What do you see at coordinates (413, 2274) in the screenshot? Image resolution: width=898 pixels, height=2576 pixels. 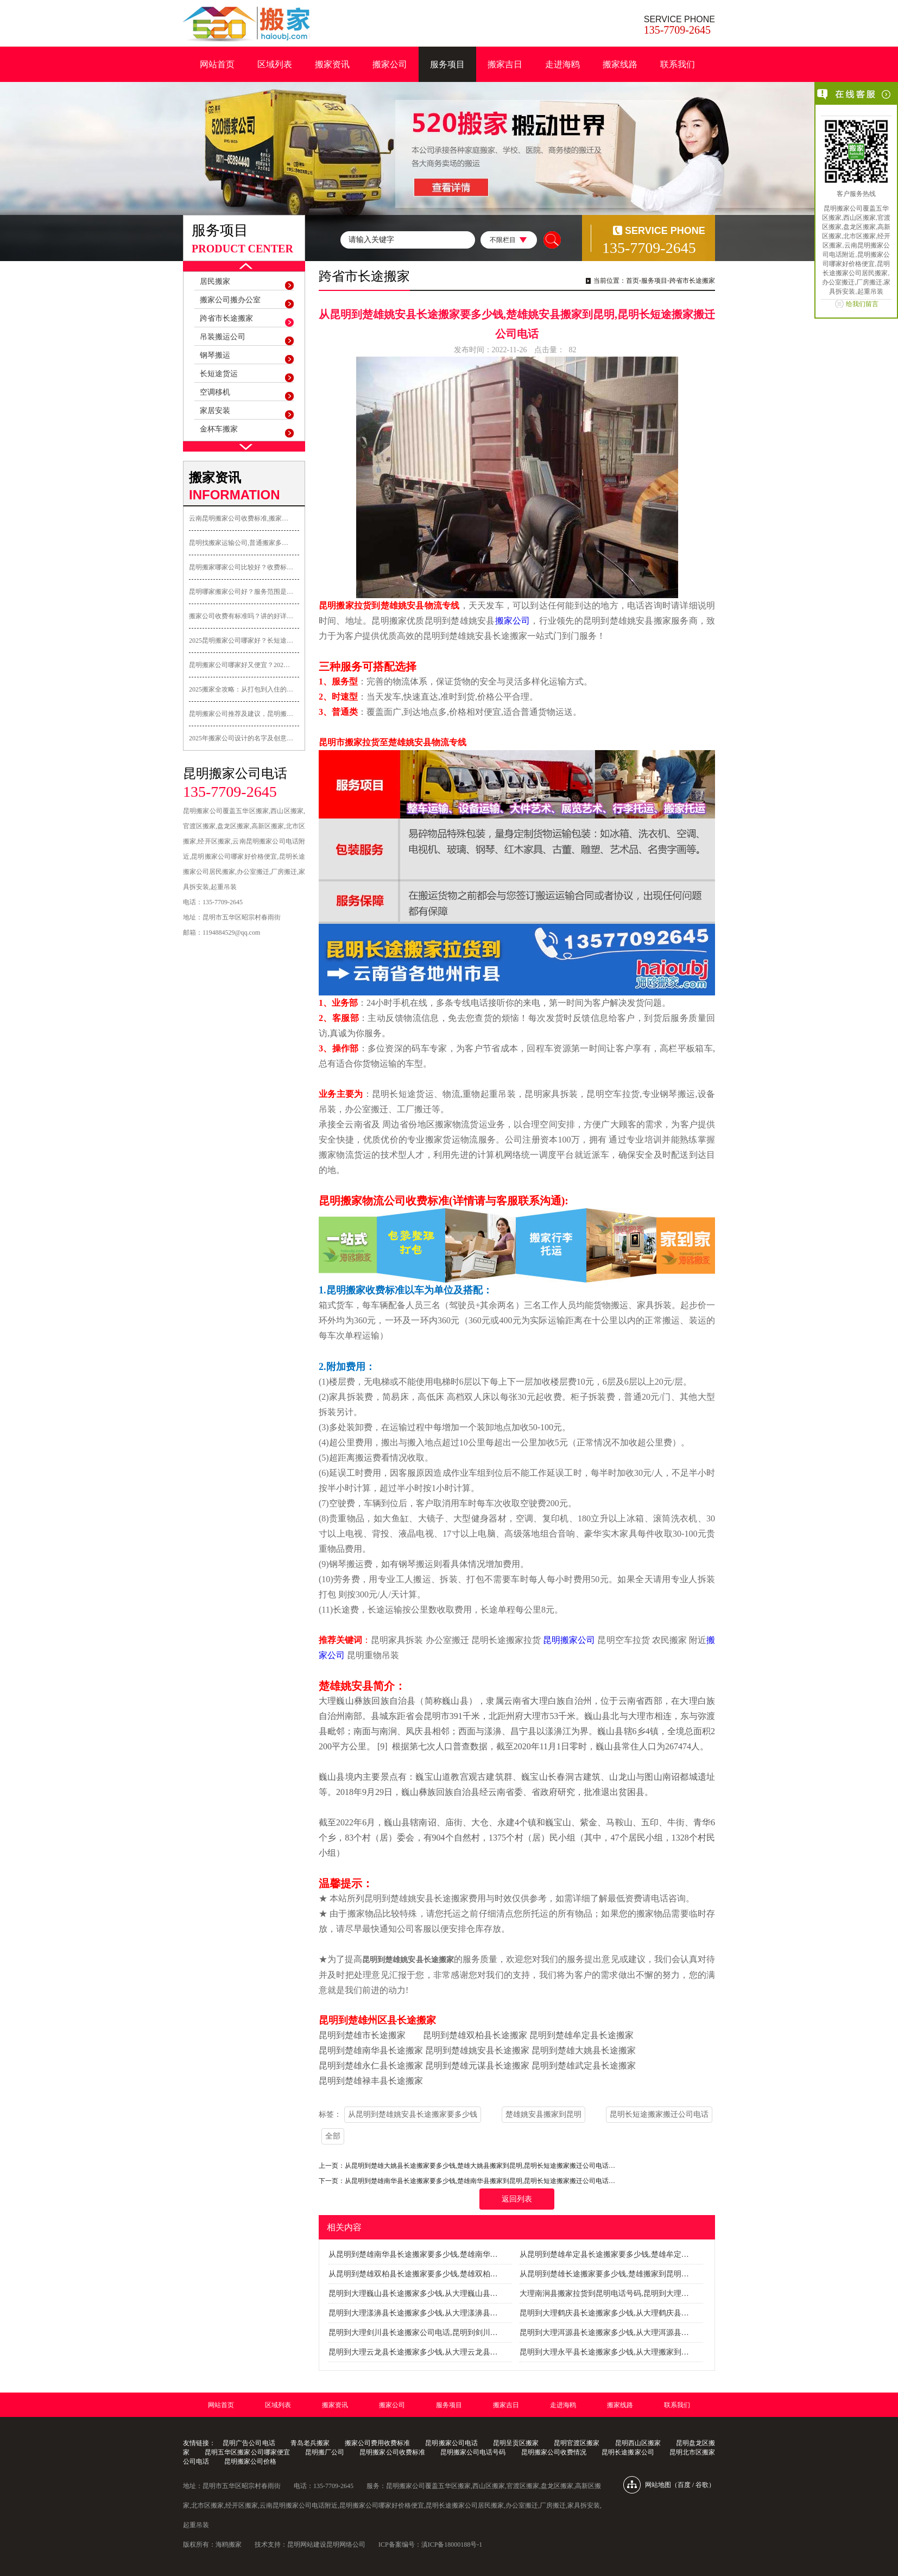 I see `从昆明到楚雄双柏县长途搬家要多少钱,楚雄双柏…` at bounding box center [413, 2274].